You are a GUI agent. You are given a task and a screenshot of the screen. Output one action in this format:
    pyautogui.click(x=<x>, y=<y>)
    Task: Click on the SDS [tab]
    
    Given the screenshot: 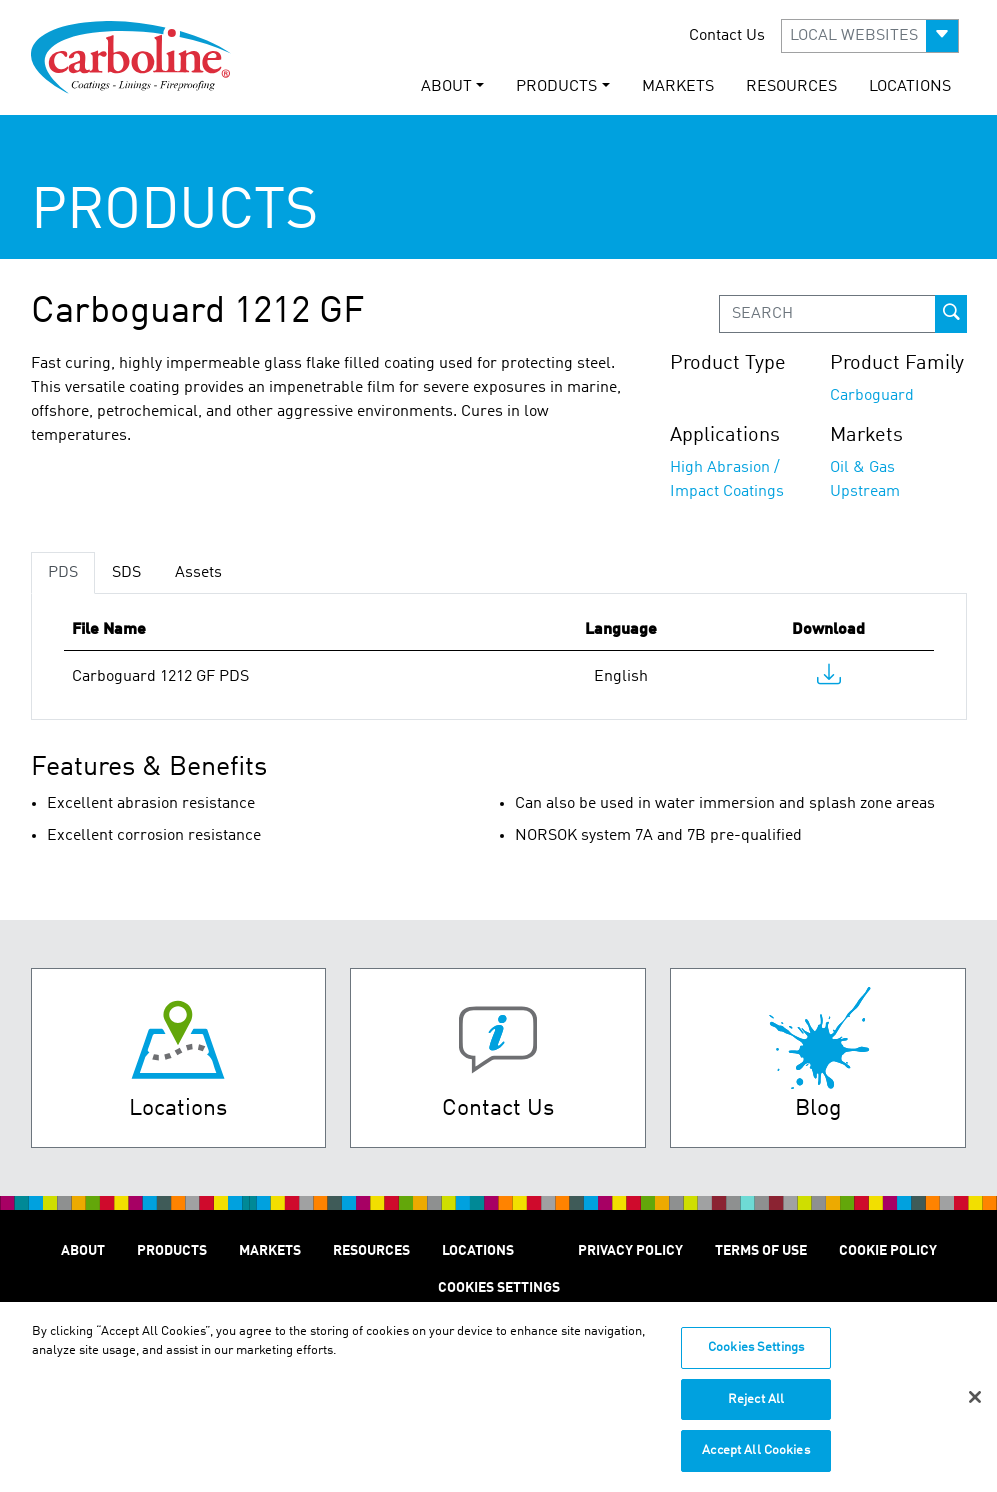 What is the action you would take?
    pyautogui.click(x=126, y=573)
    